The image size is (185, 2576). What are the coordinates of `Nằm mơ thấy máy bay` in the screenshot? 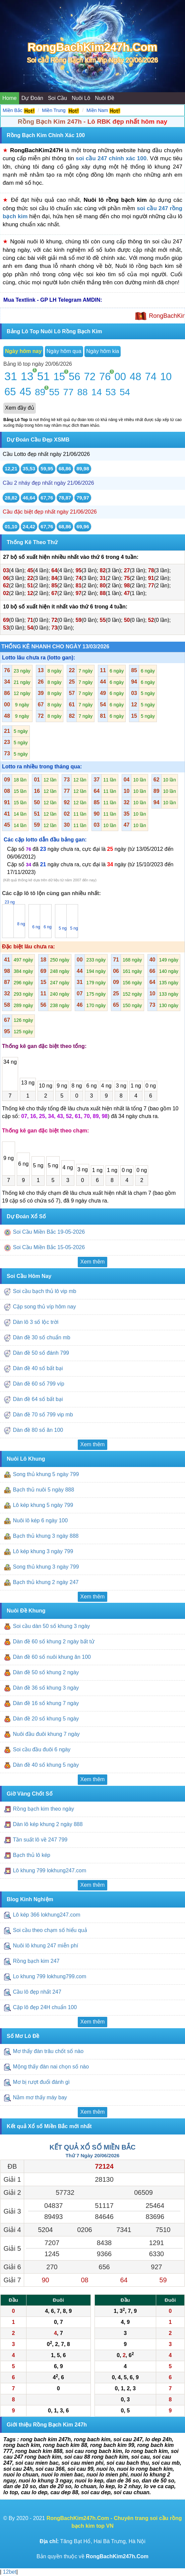 It's located at (40, 2098).